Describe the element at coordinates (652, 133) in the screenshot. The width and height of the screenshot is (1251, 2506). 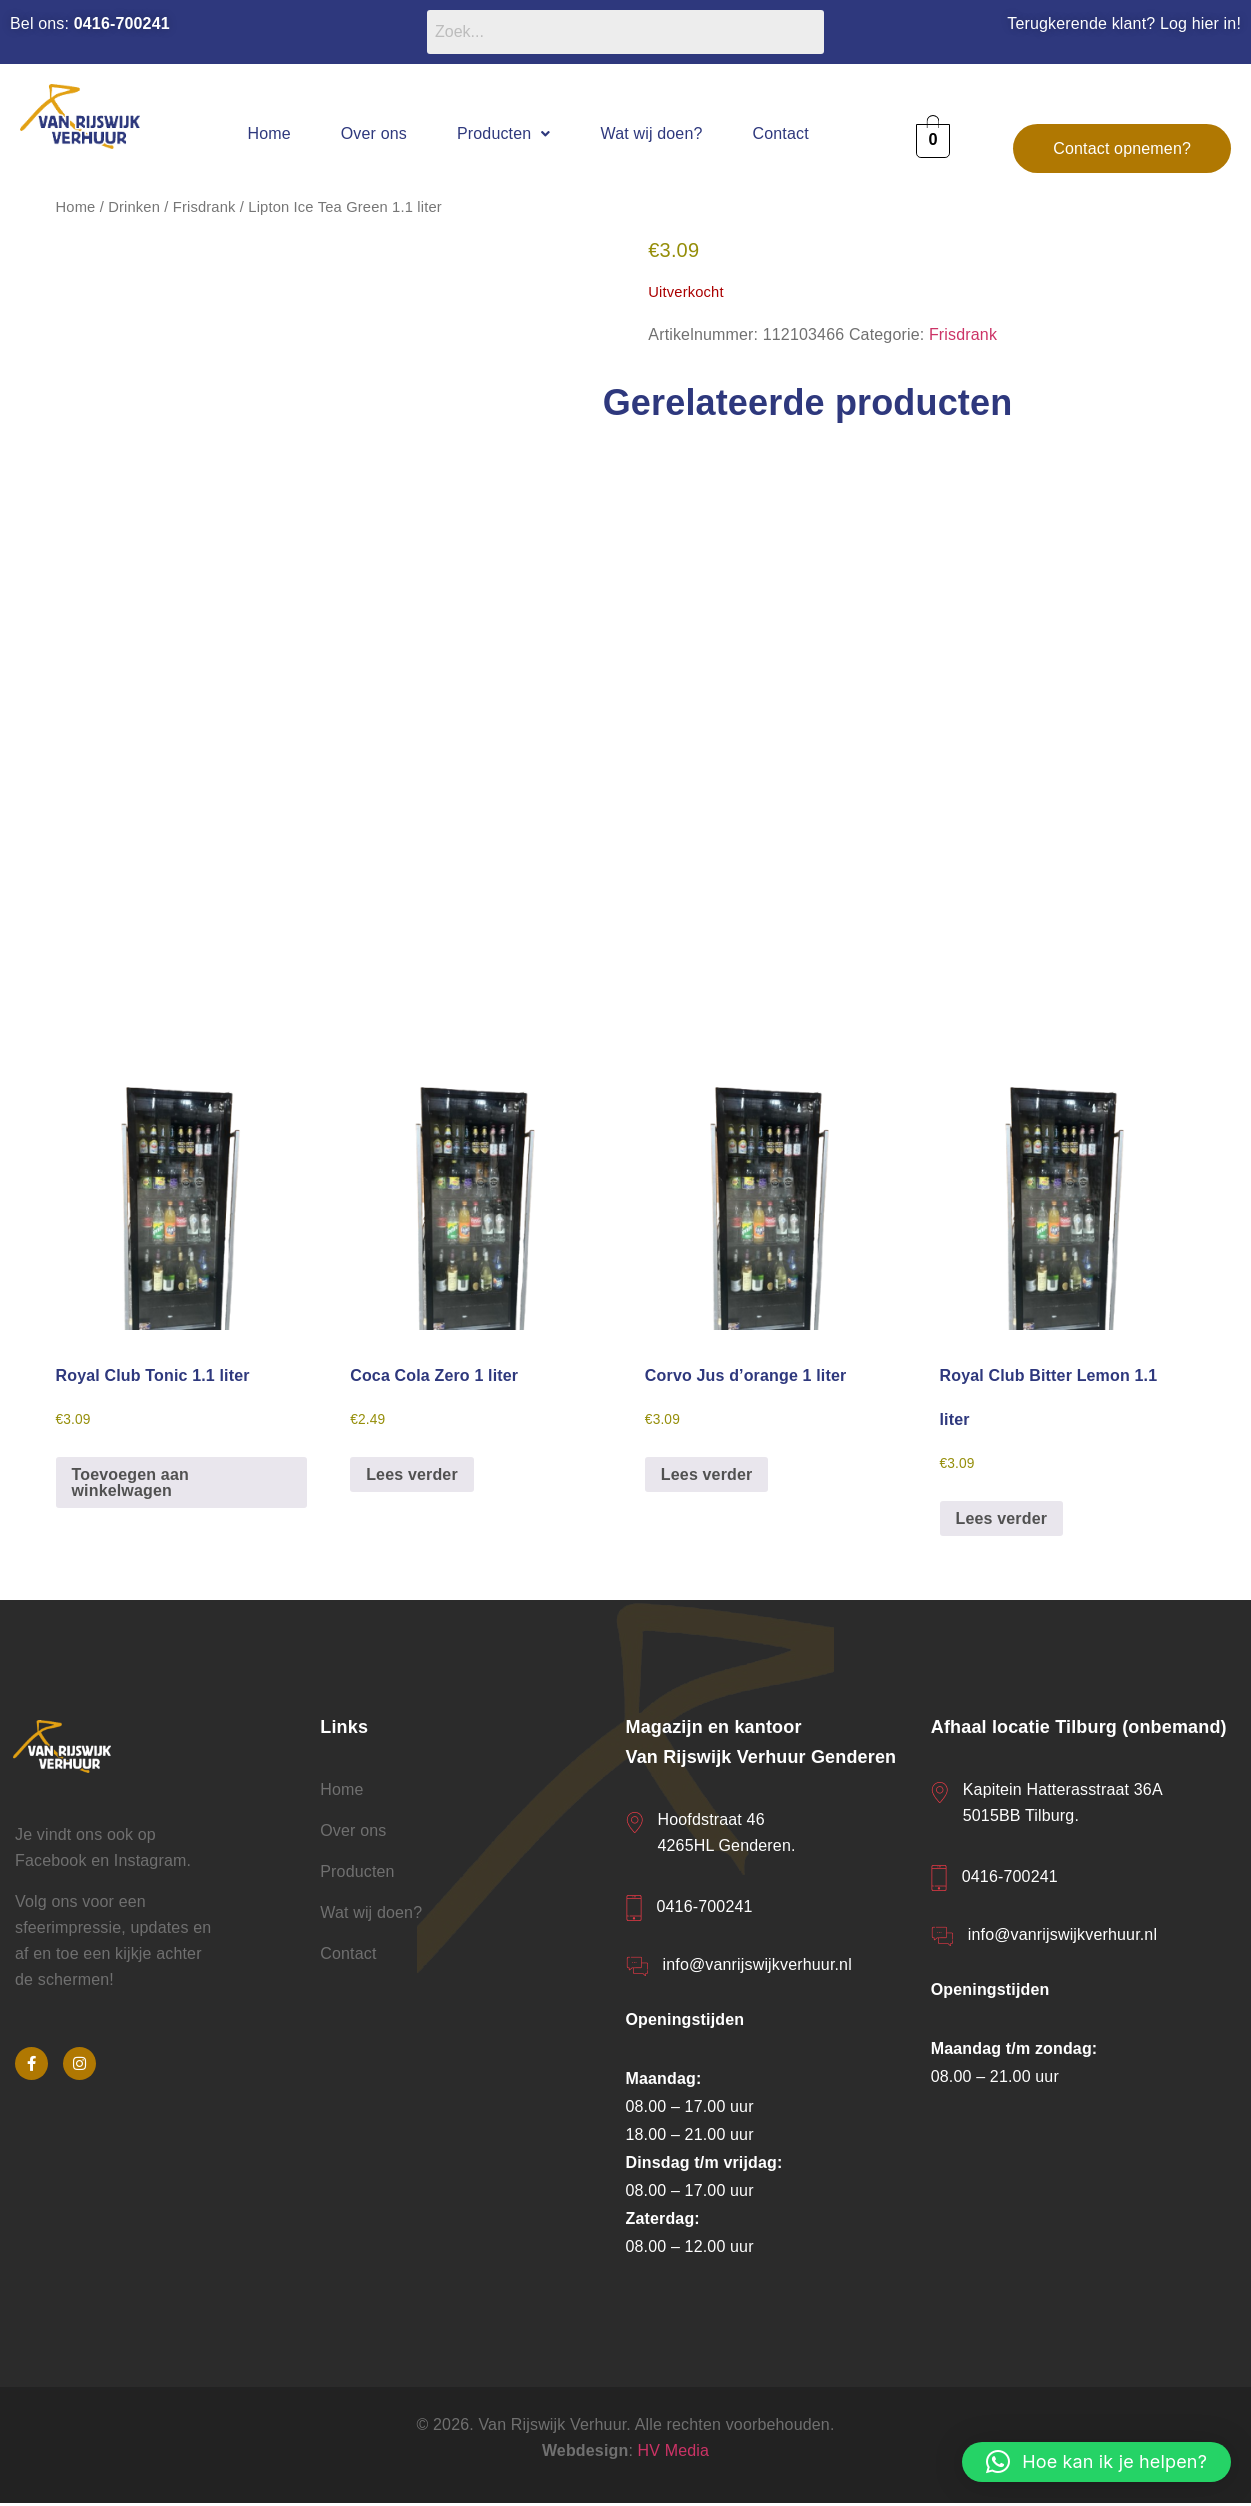
I see `Wat wij doen?` at that location.